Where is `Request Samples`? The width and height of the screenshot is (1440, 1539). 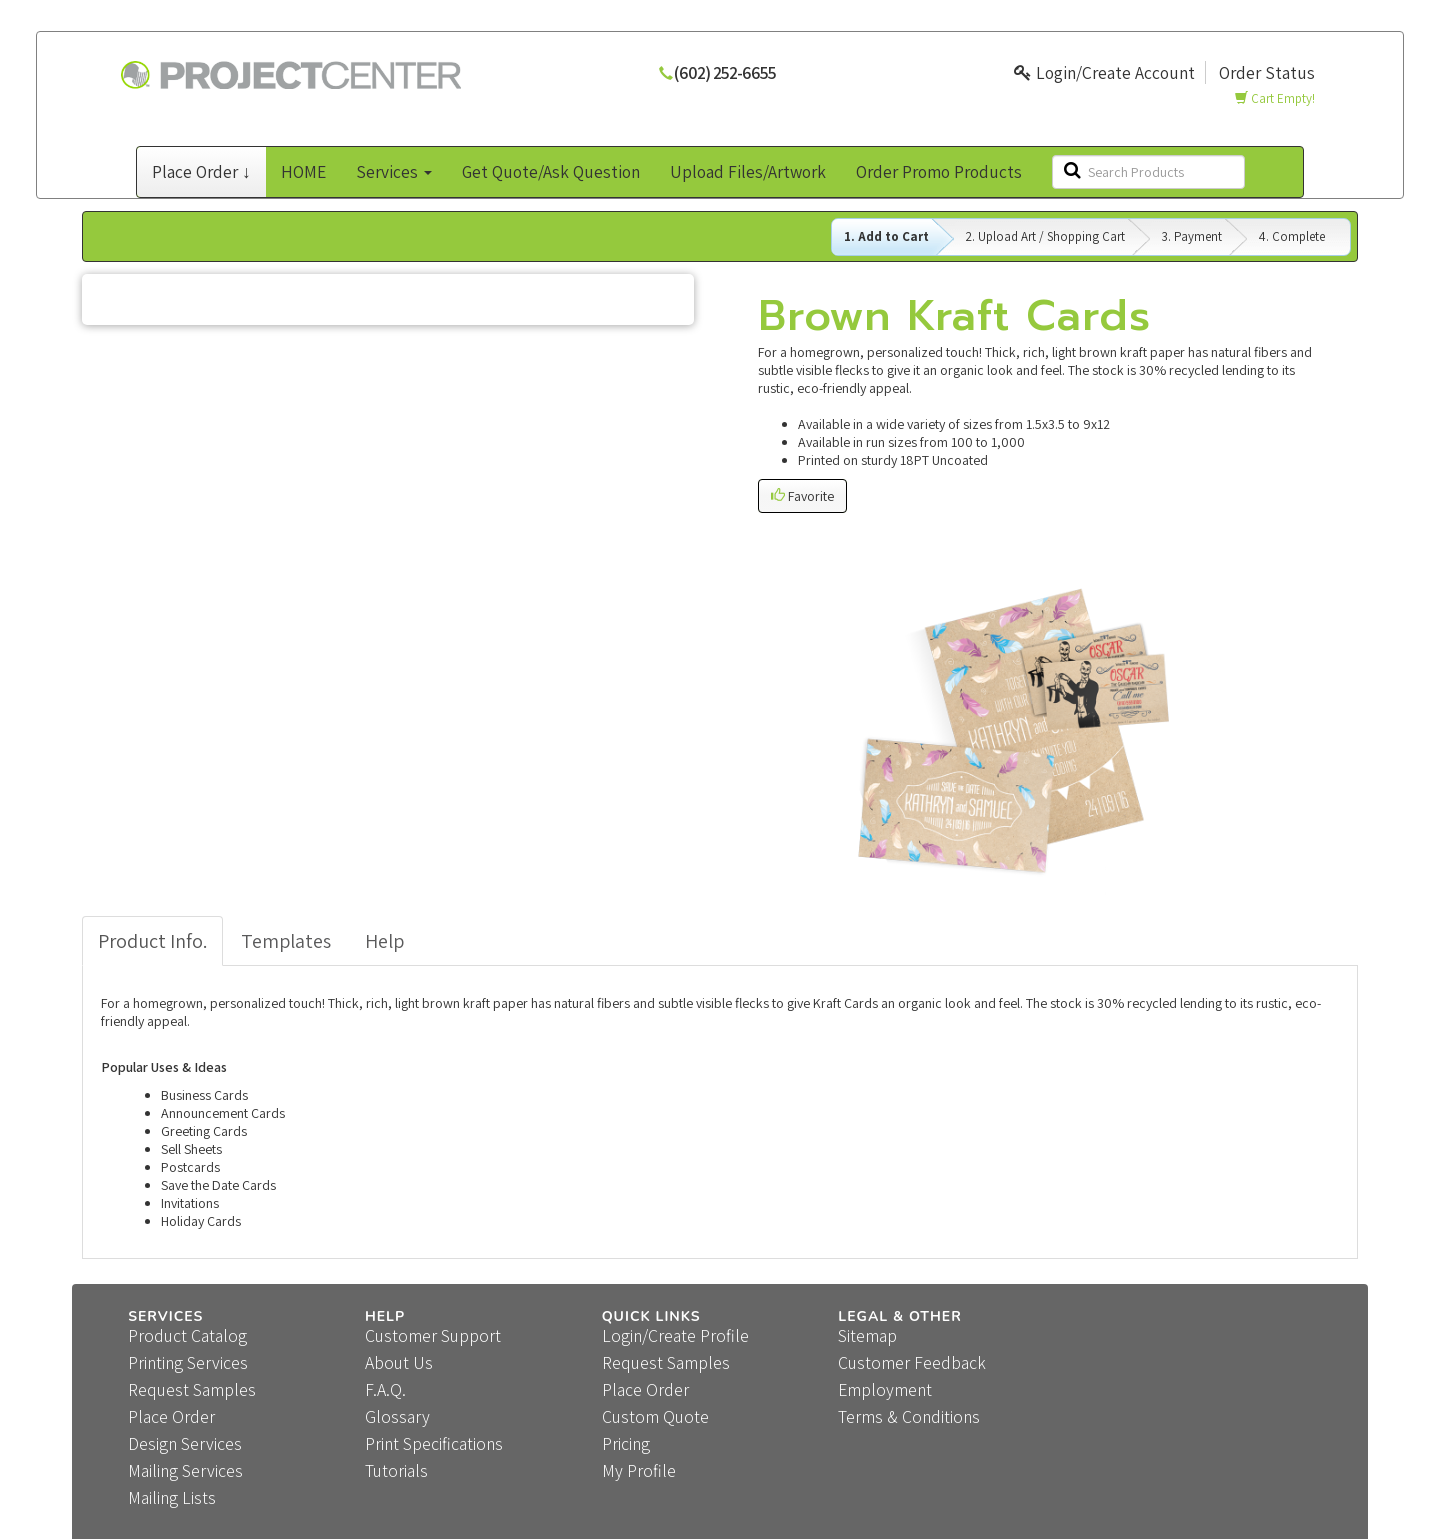 Request Samples is located at coordinates (192, 1389).